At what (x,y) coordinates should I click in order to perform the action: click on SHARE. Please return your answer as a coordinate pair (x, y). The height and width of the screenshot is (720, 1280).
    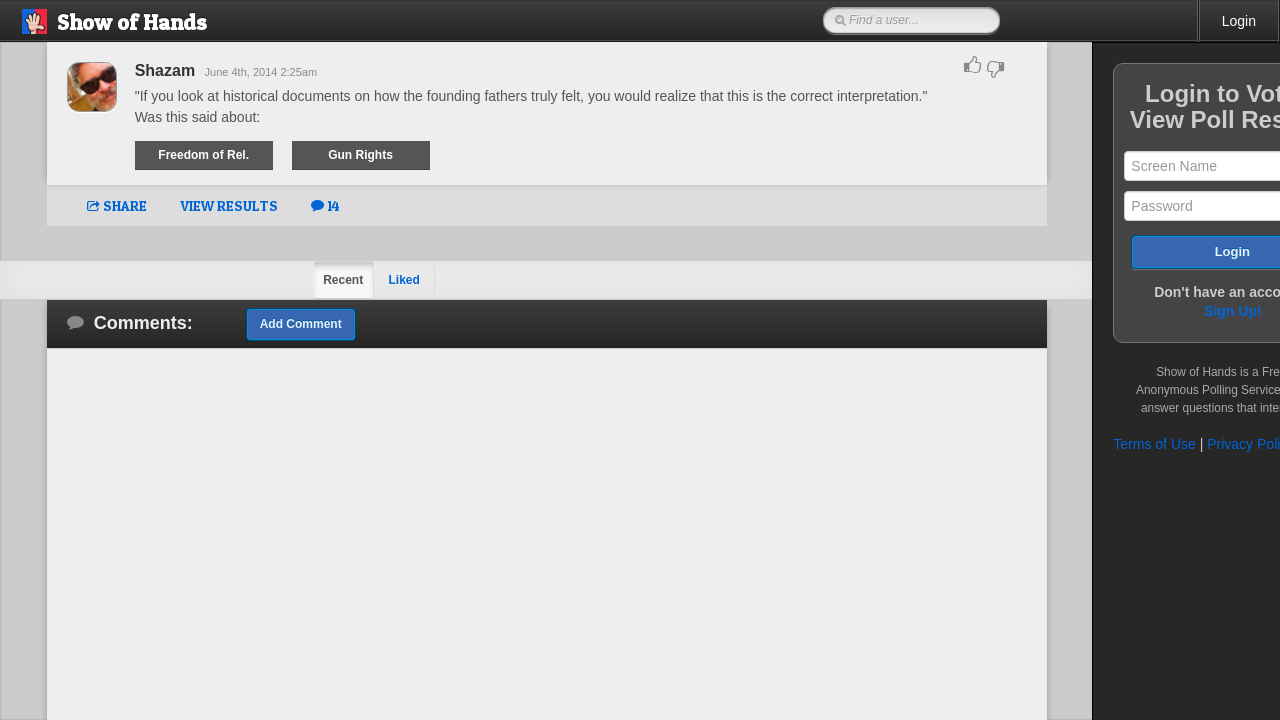
    Looking at the image, I should click on (70, 205).